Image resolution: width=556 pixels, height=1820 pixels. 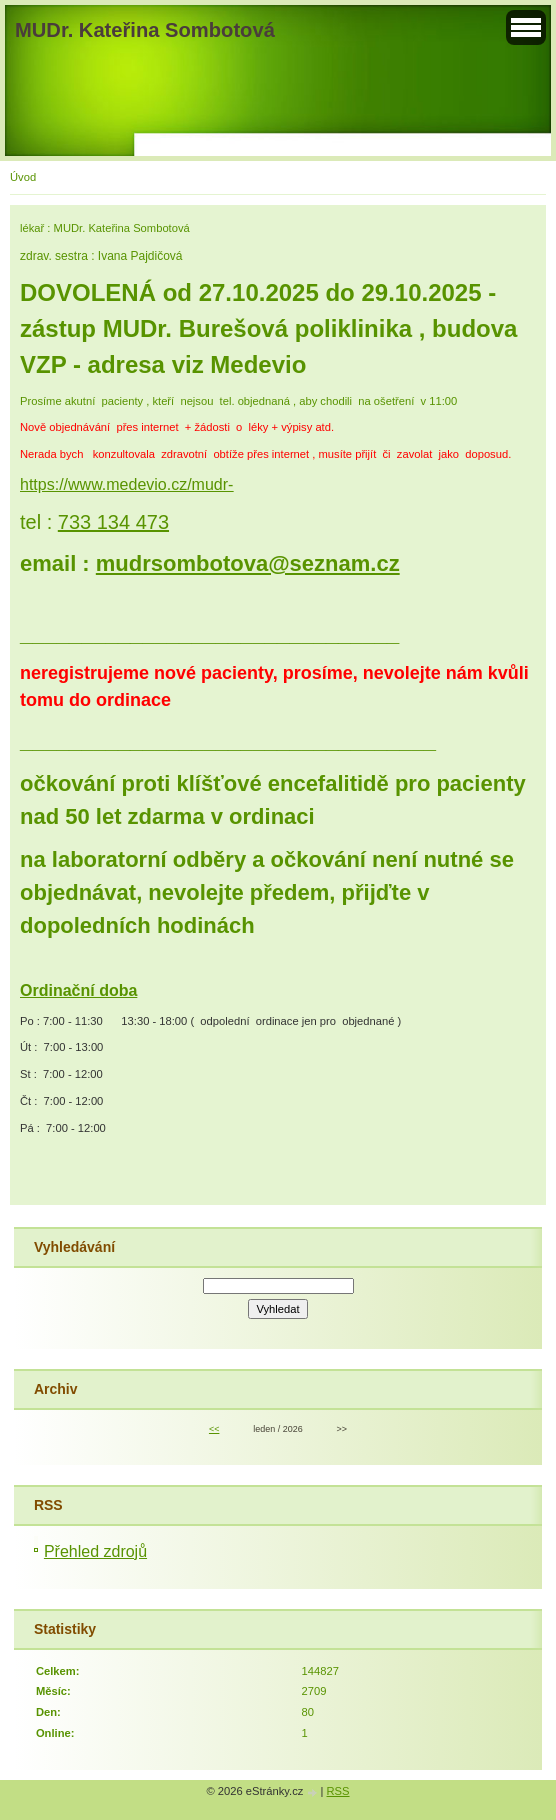 What do you see at coordinates (248, 563) in the screenshot?
I see `mudrsombotova@seznam.cz` at bounding box center [248, 563].